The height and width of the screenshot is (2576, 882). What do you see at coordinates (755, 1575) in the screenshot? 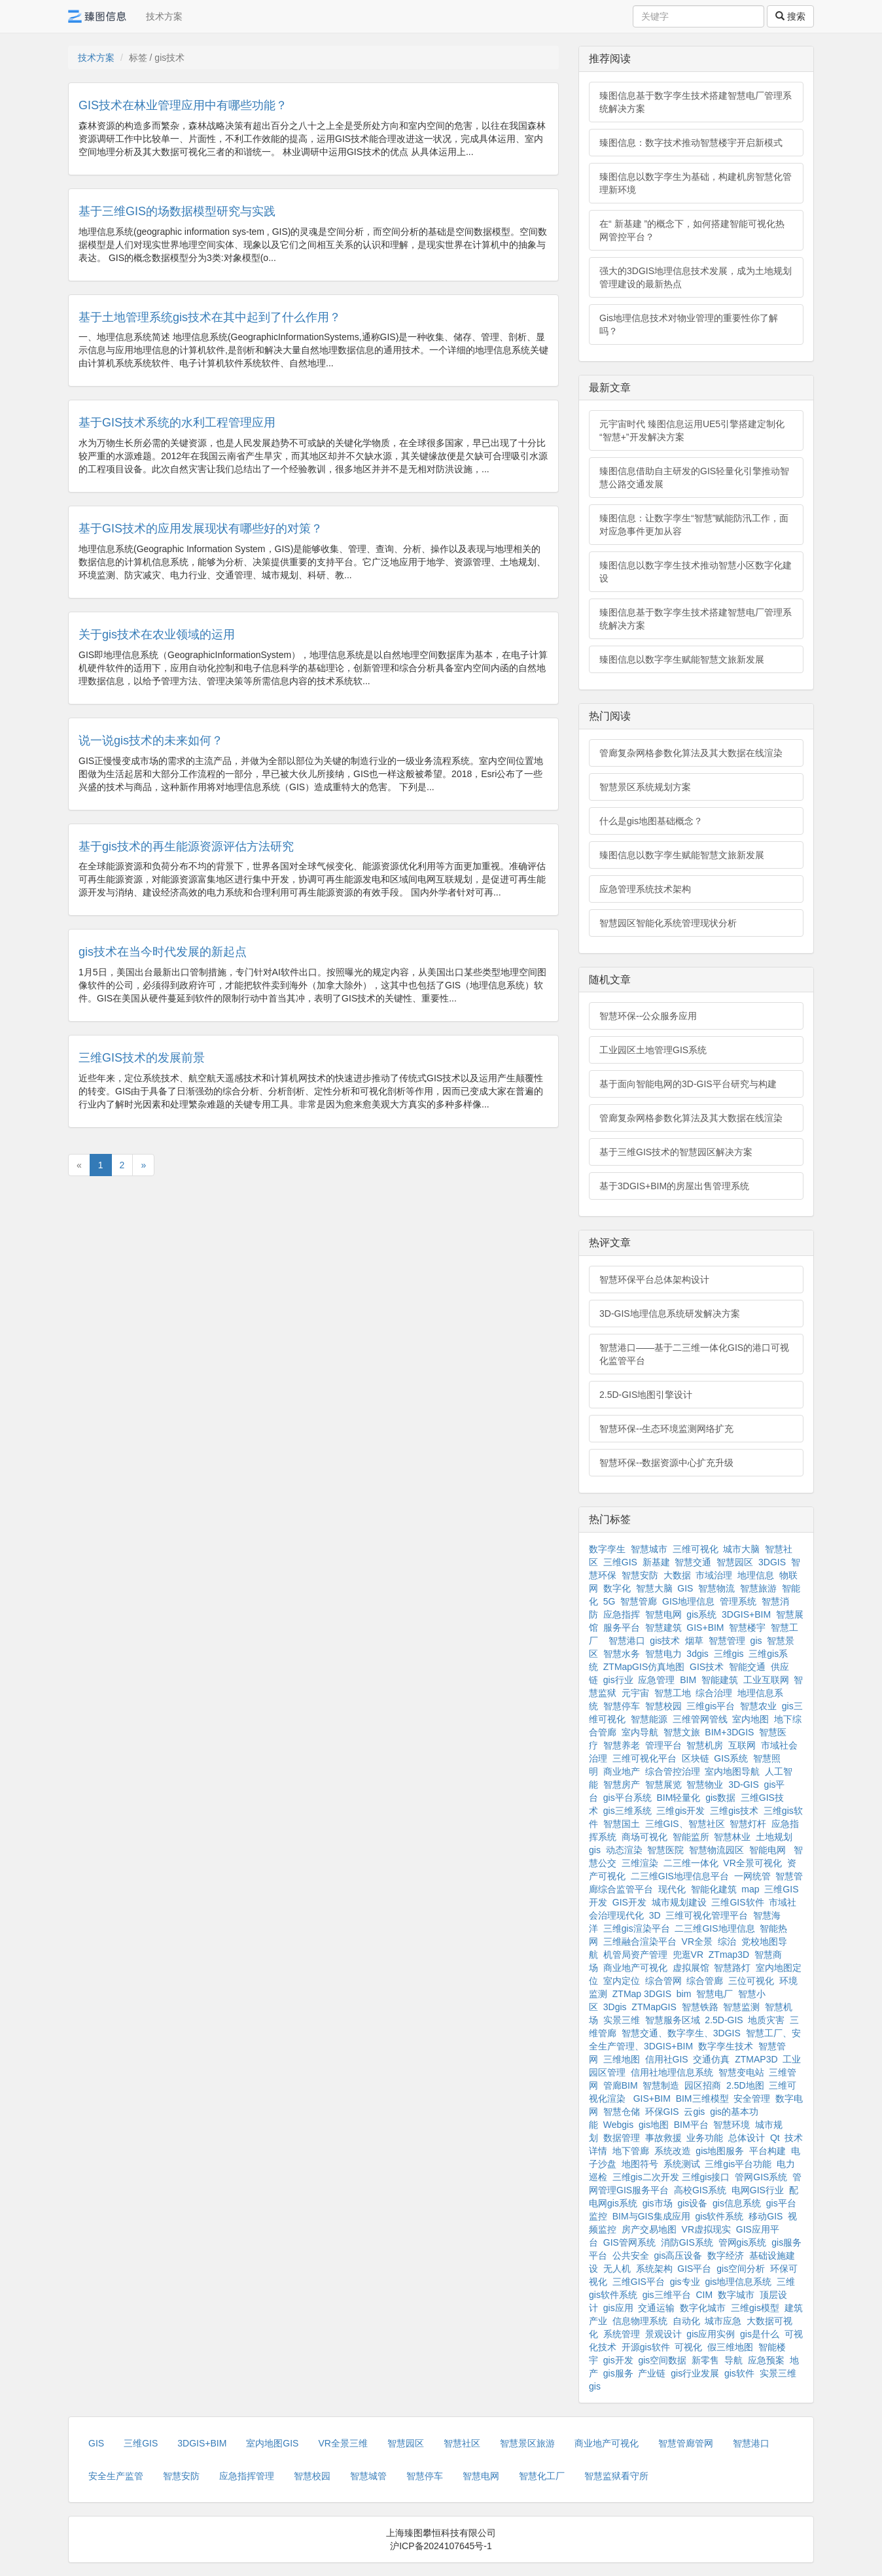
I see `地理信息` at bounding box center [755, 1575].